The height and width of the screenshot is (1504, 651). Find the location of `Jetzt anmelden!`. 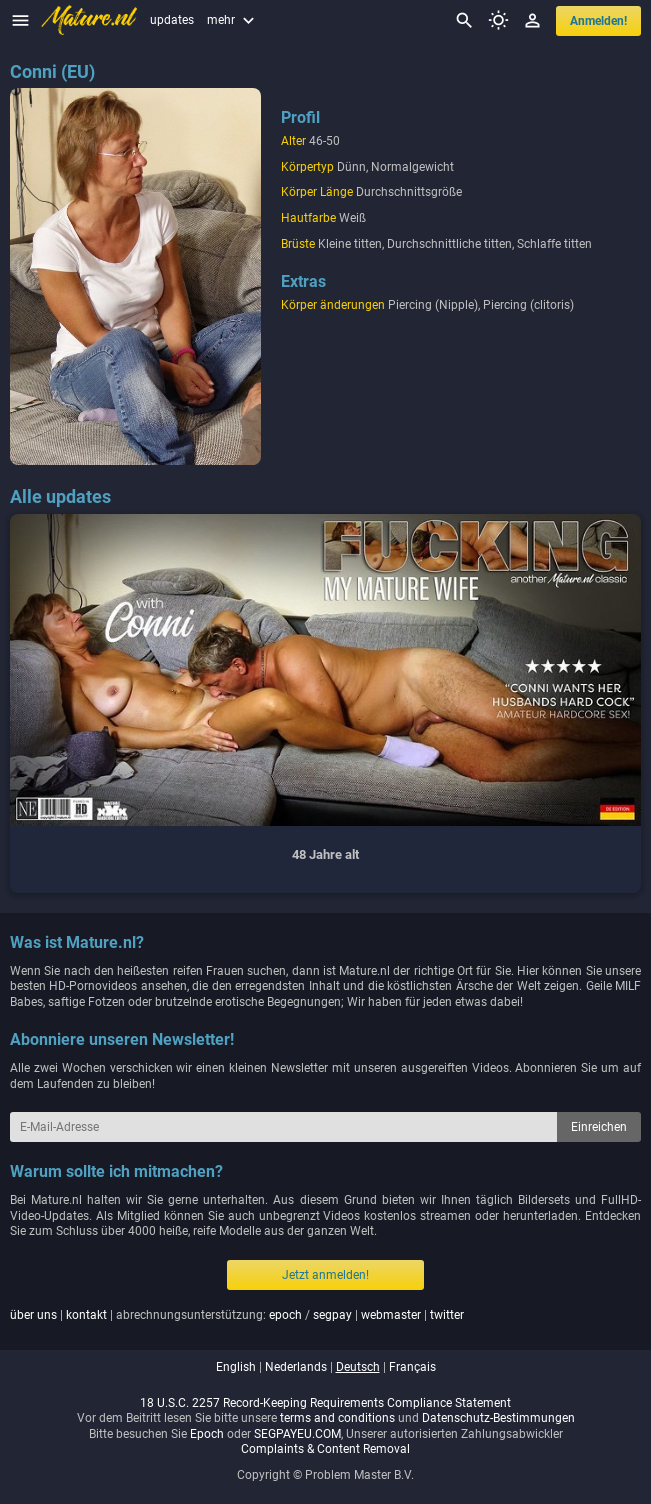

Jetzt anmelden! is located at coordinates (325, 1275).